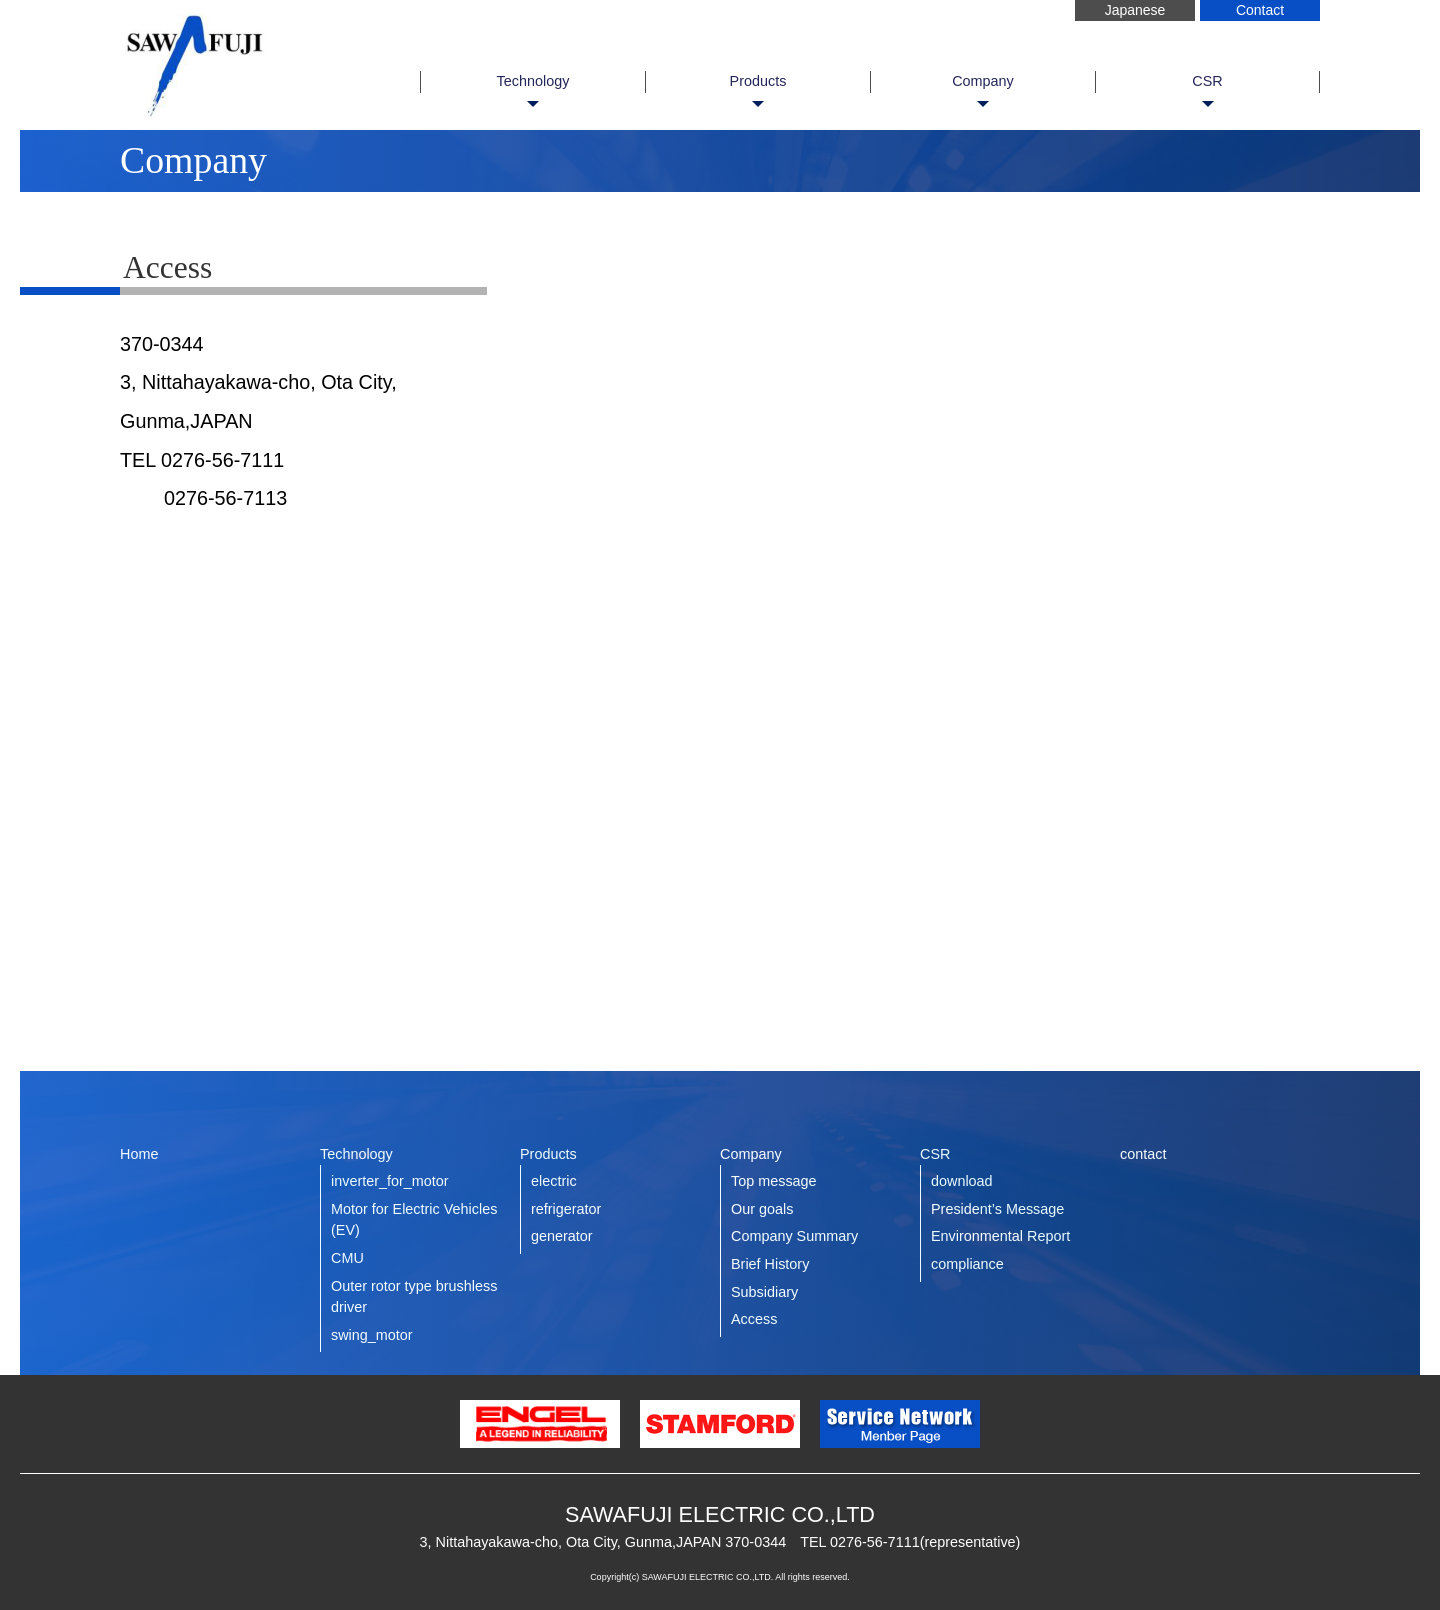  Describe the element at coordinates (764, 1292) in the screenshot. I see `Subsidiary` at that location.